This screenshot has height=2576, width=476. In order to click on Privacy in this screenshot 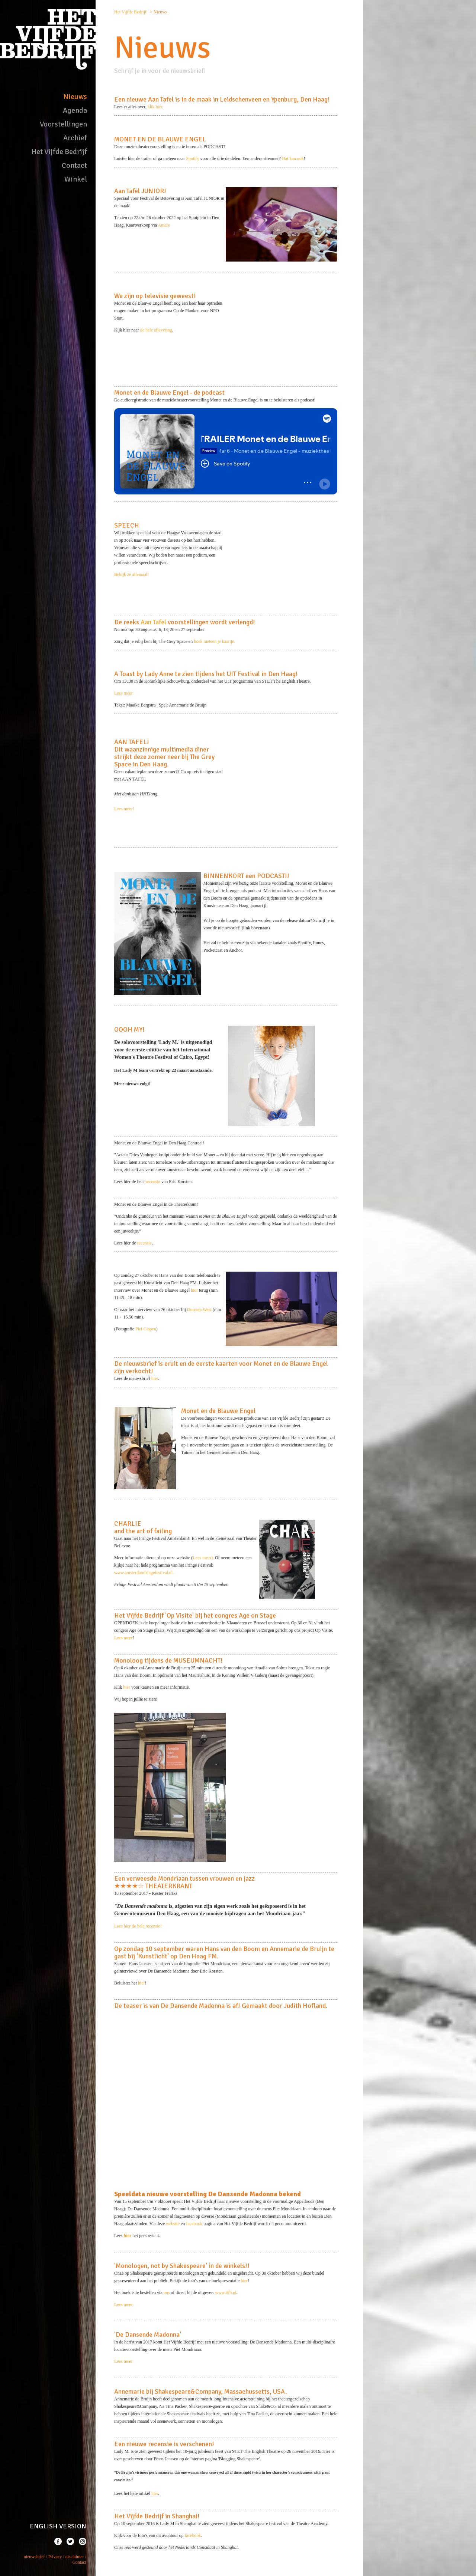, I will do `click(55, 2556)`.